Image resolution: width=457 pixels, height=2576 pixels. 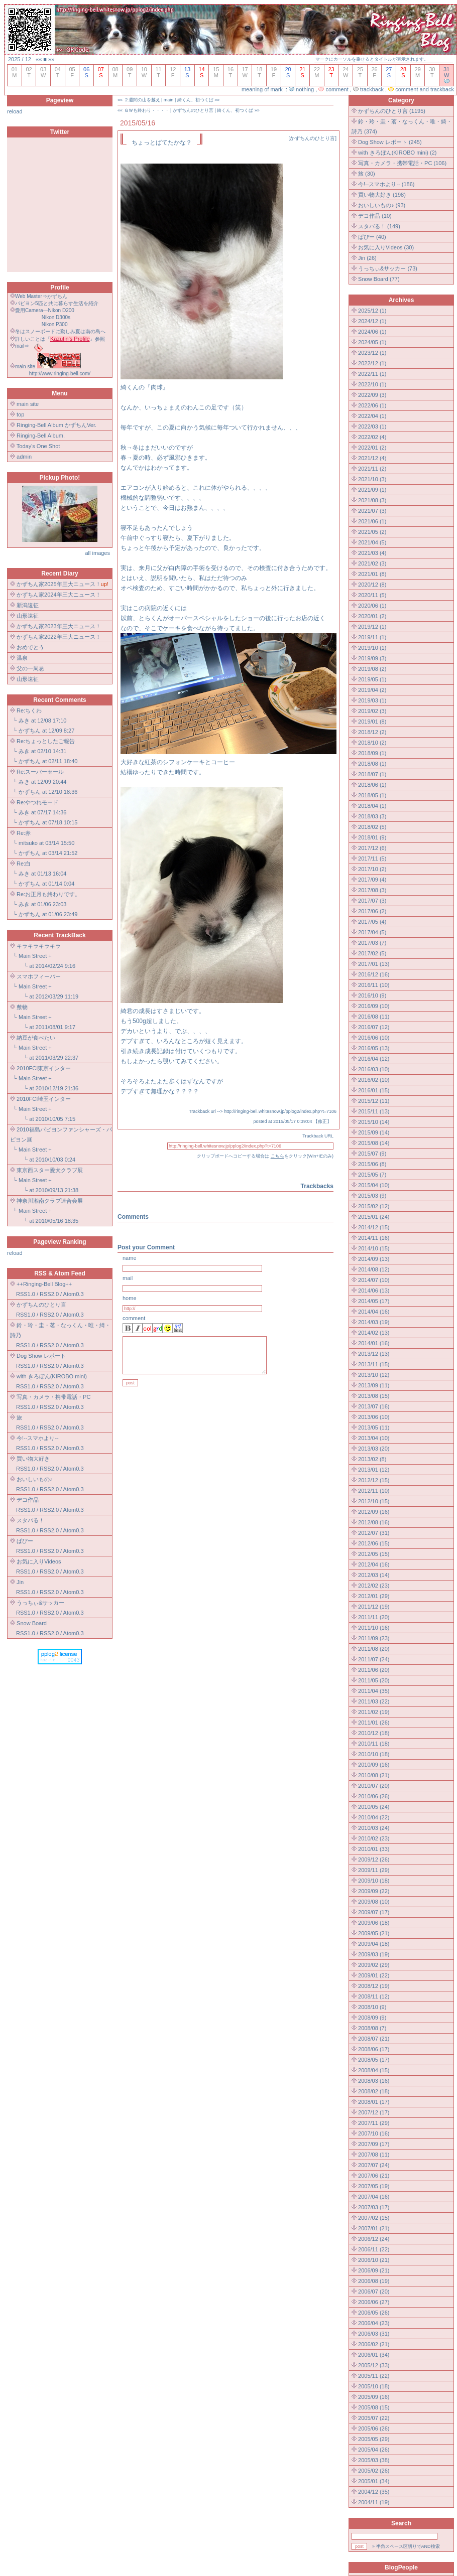 I want to click on 2006/12 (24), so click(x=373, y=2239).